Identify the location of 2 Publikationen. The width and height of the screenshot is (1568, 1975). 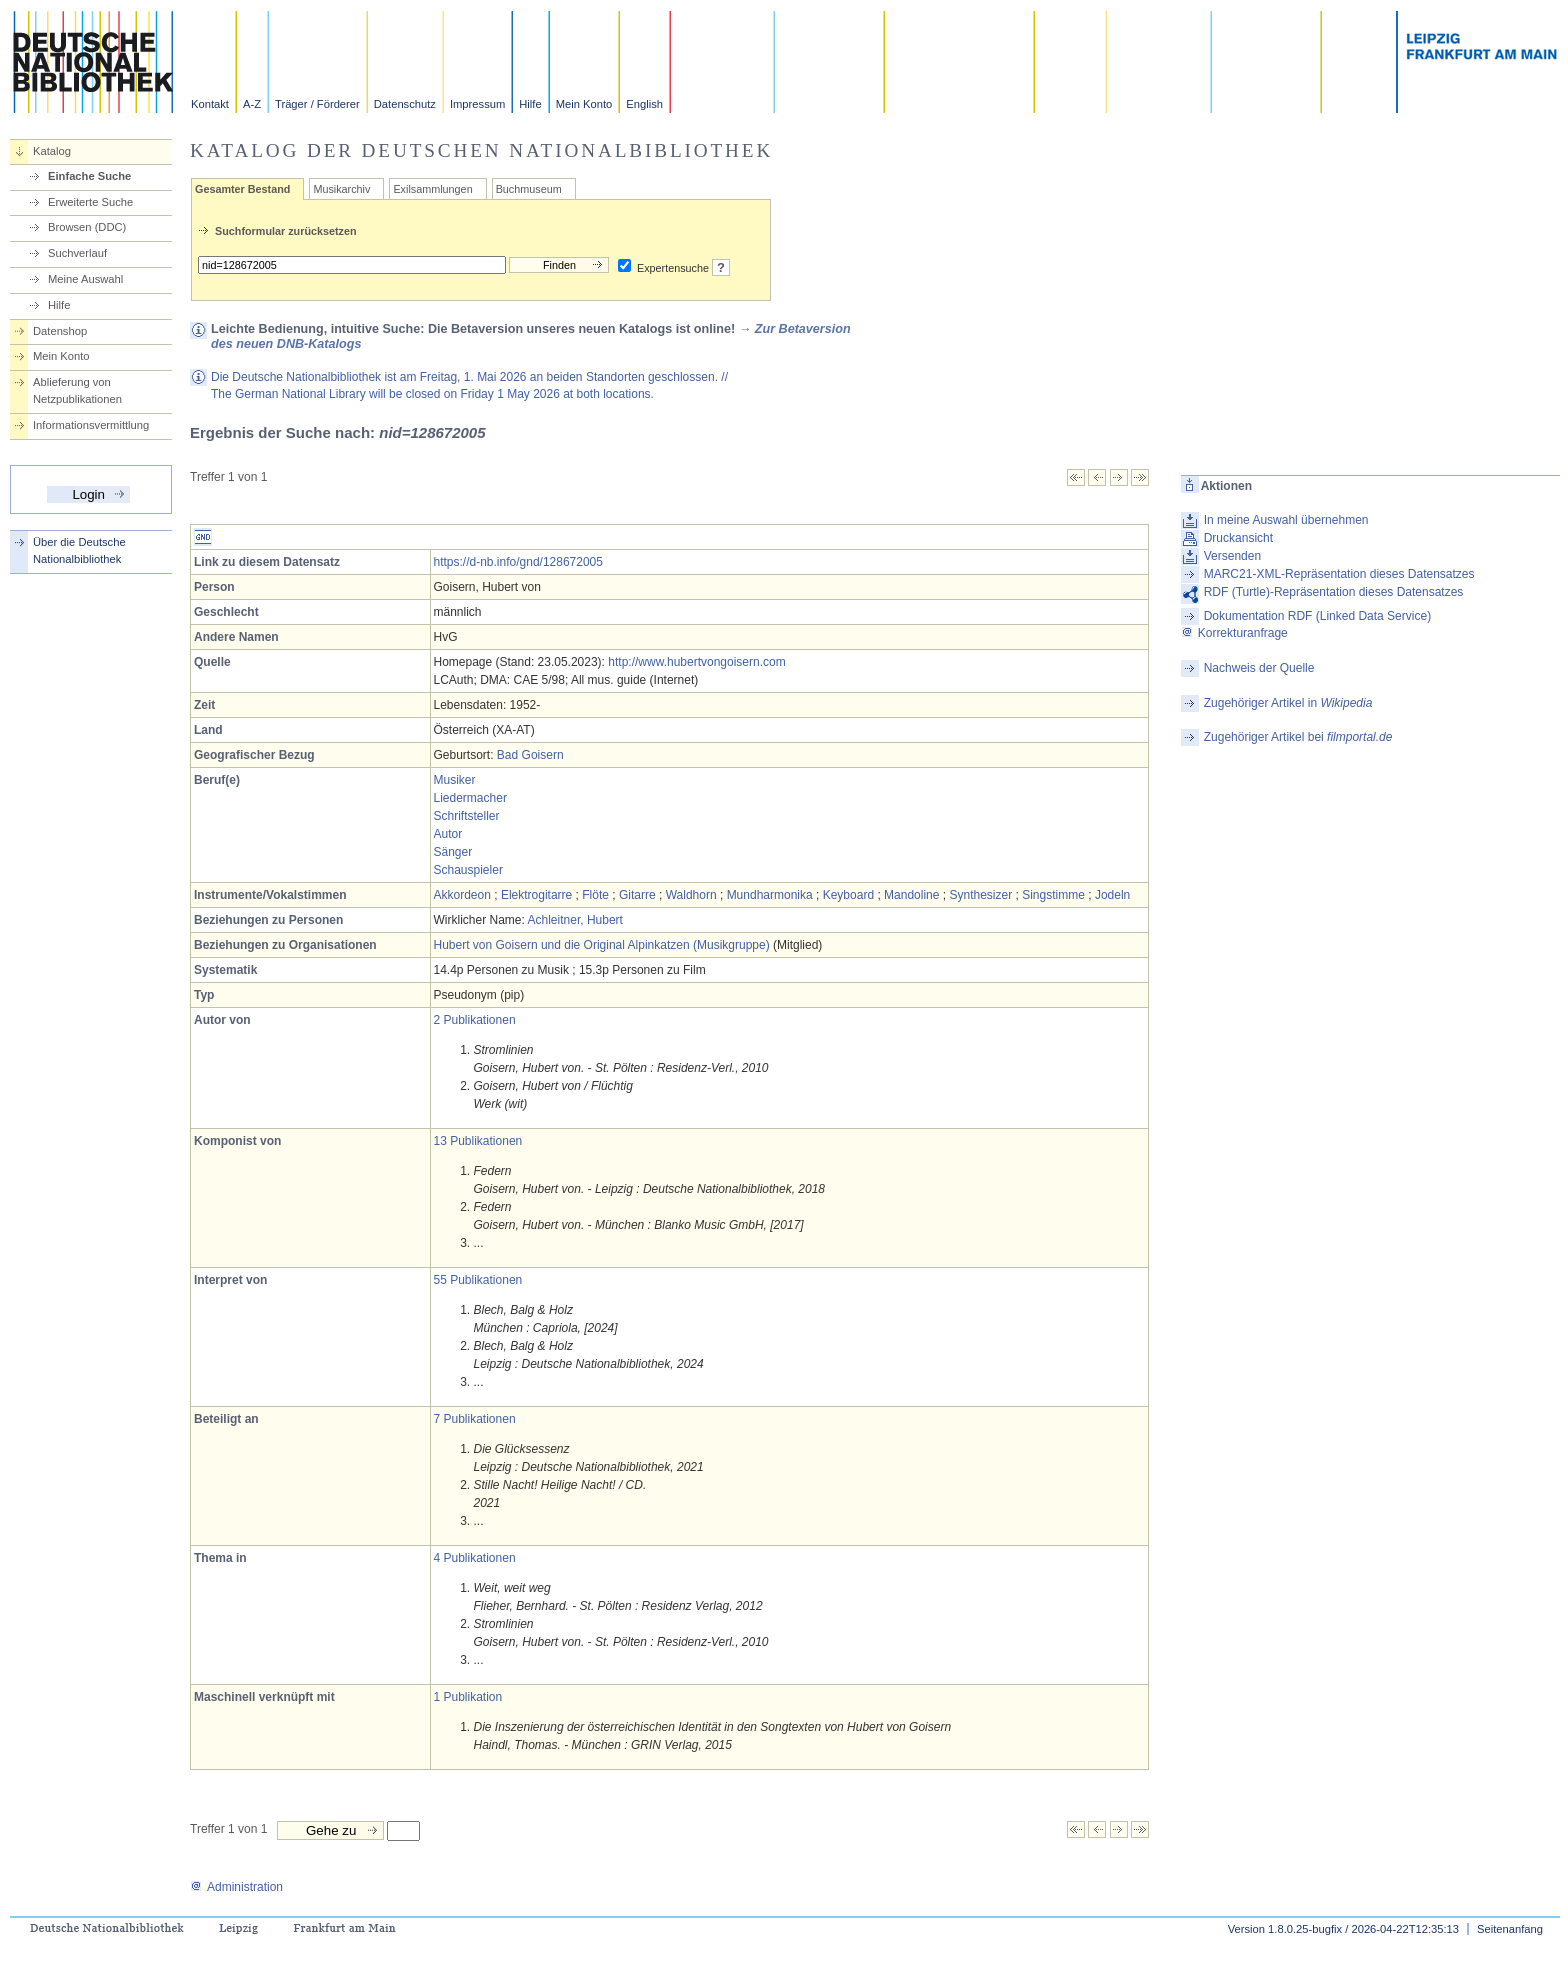
(475, 1020).